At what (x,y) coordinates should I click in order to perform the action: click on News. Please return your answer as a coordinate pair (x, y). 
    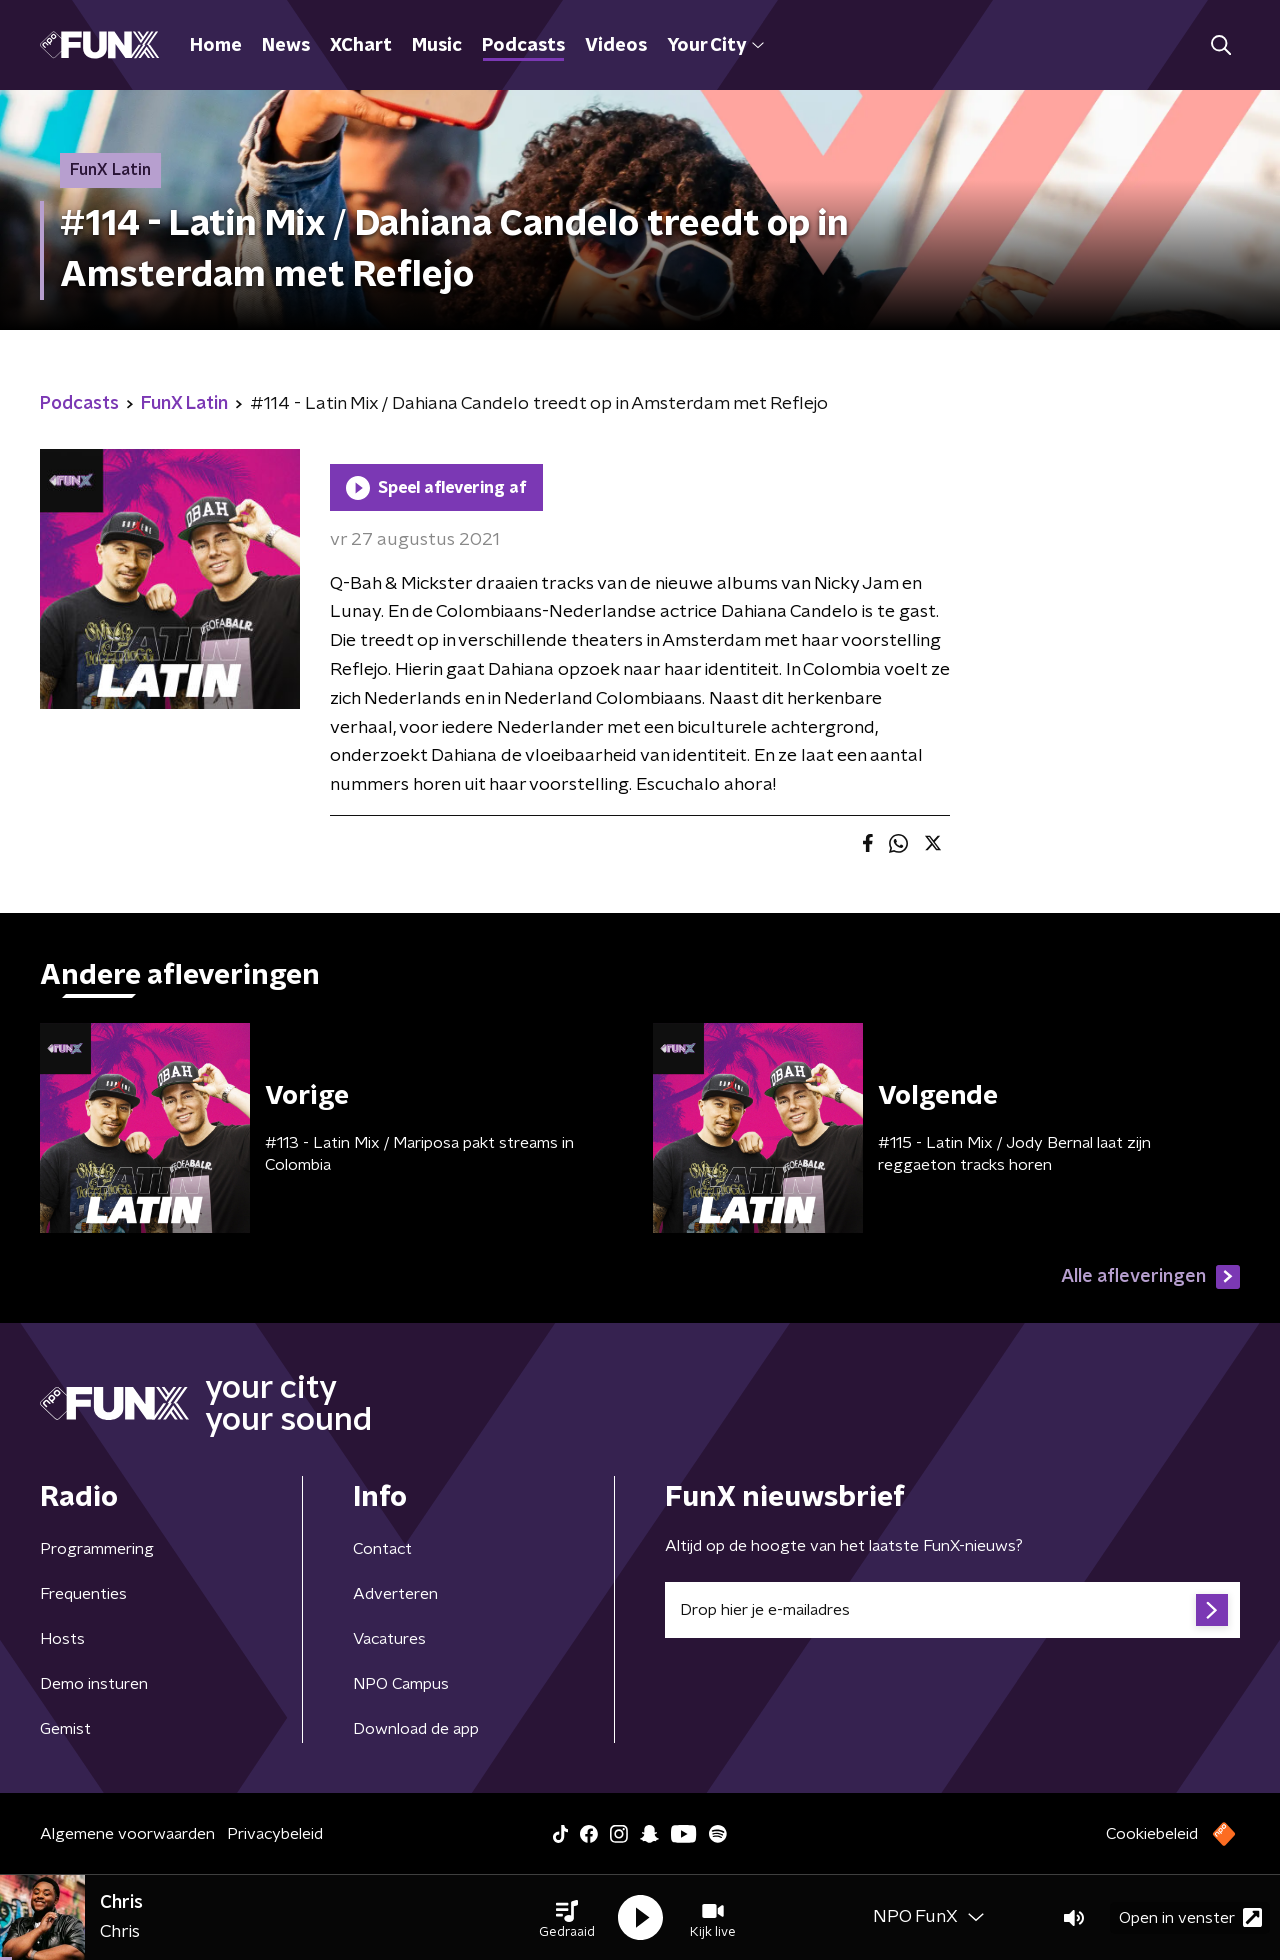
    Looking at the image, I should click on (286, 46).